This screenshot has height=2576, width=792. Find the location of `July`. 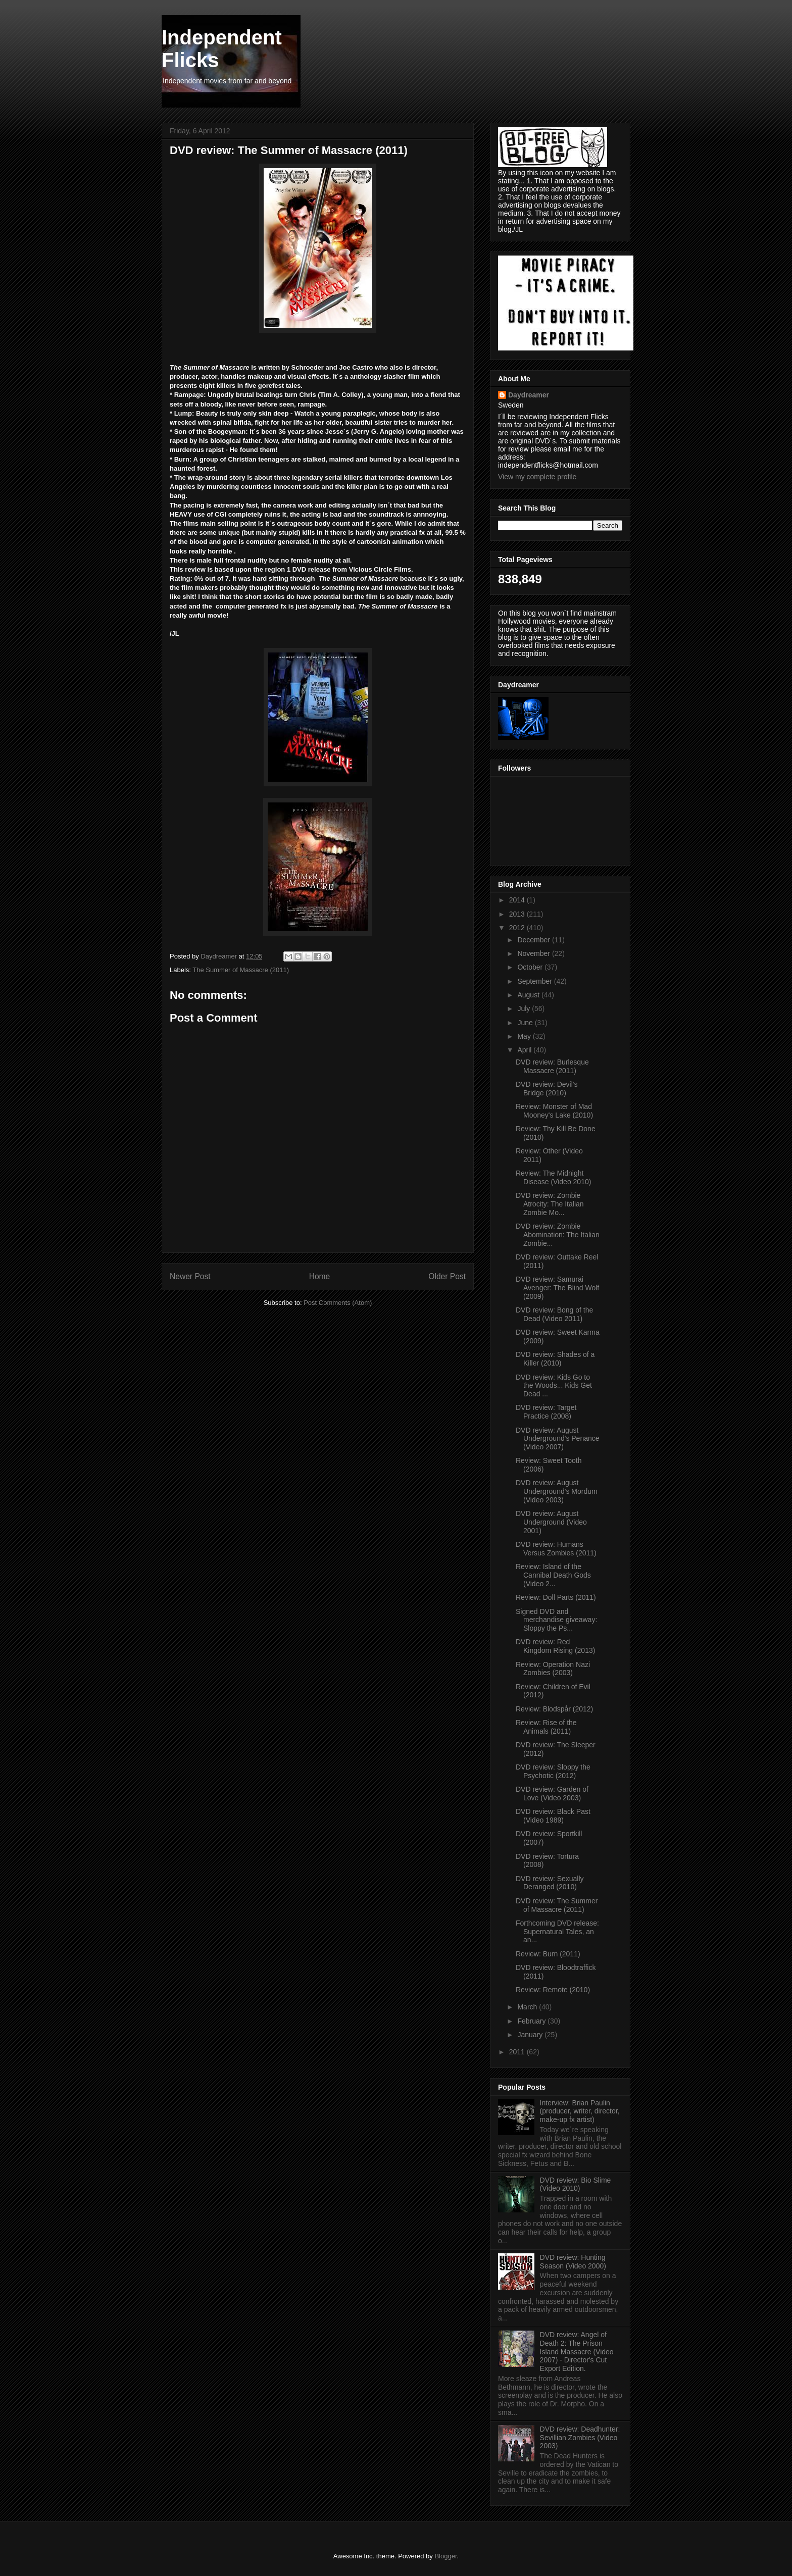

July is located at coordinates (524, 1008).